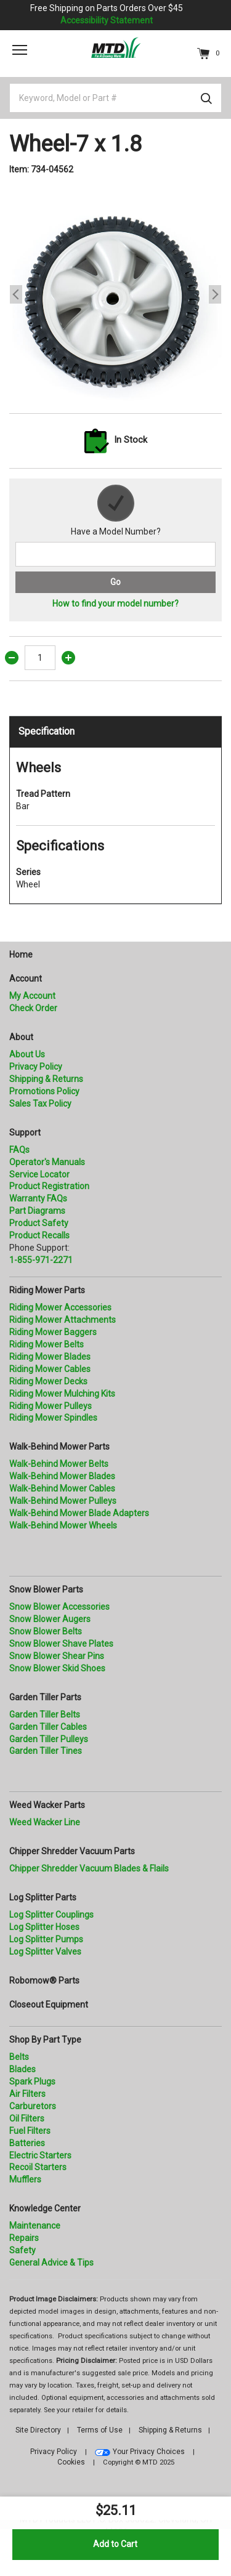  What do you see at coordinates (38, 1223) in the screenshot?
I see `Product Safety` at bounding box center [38, 1223].